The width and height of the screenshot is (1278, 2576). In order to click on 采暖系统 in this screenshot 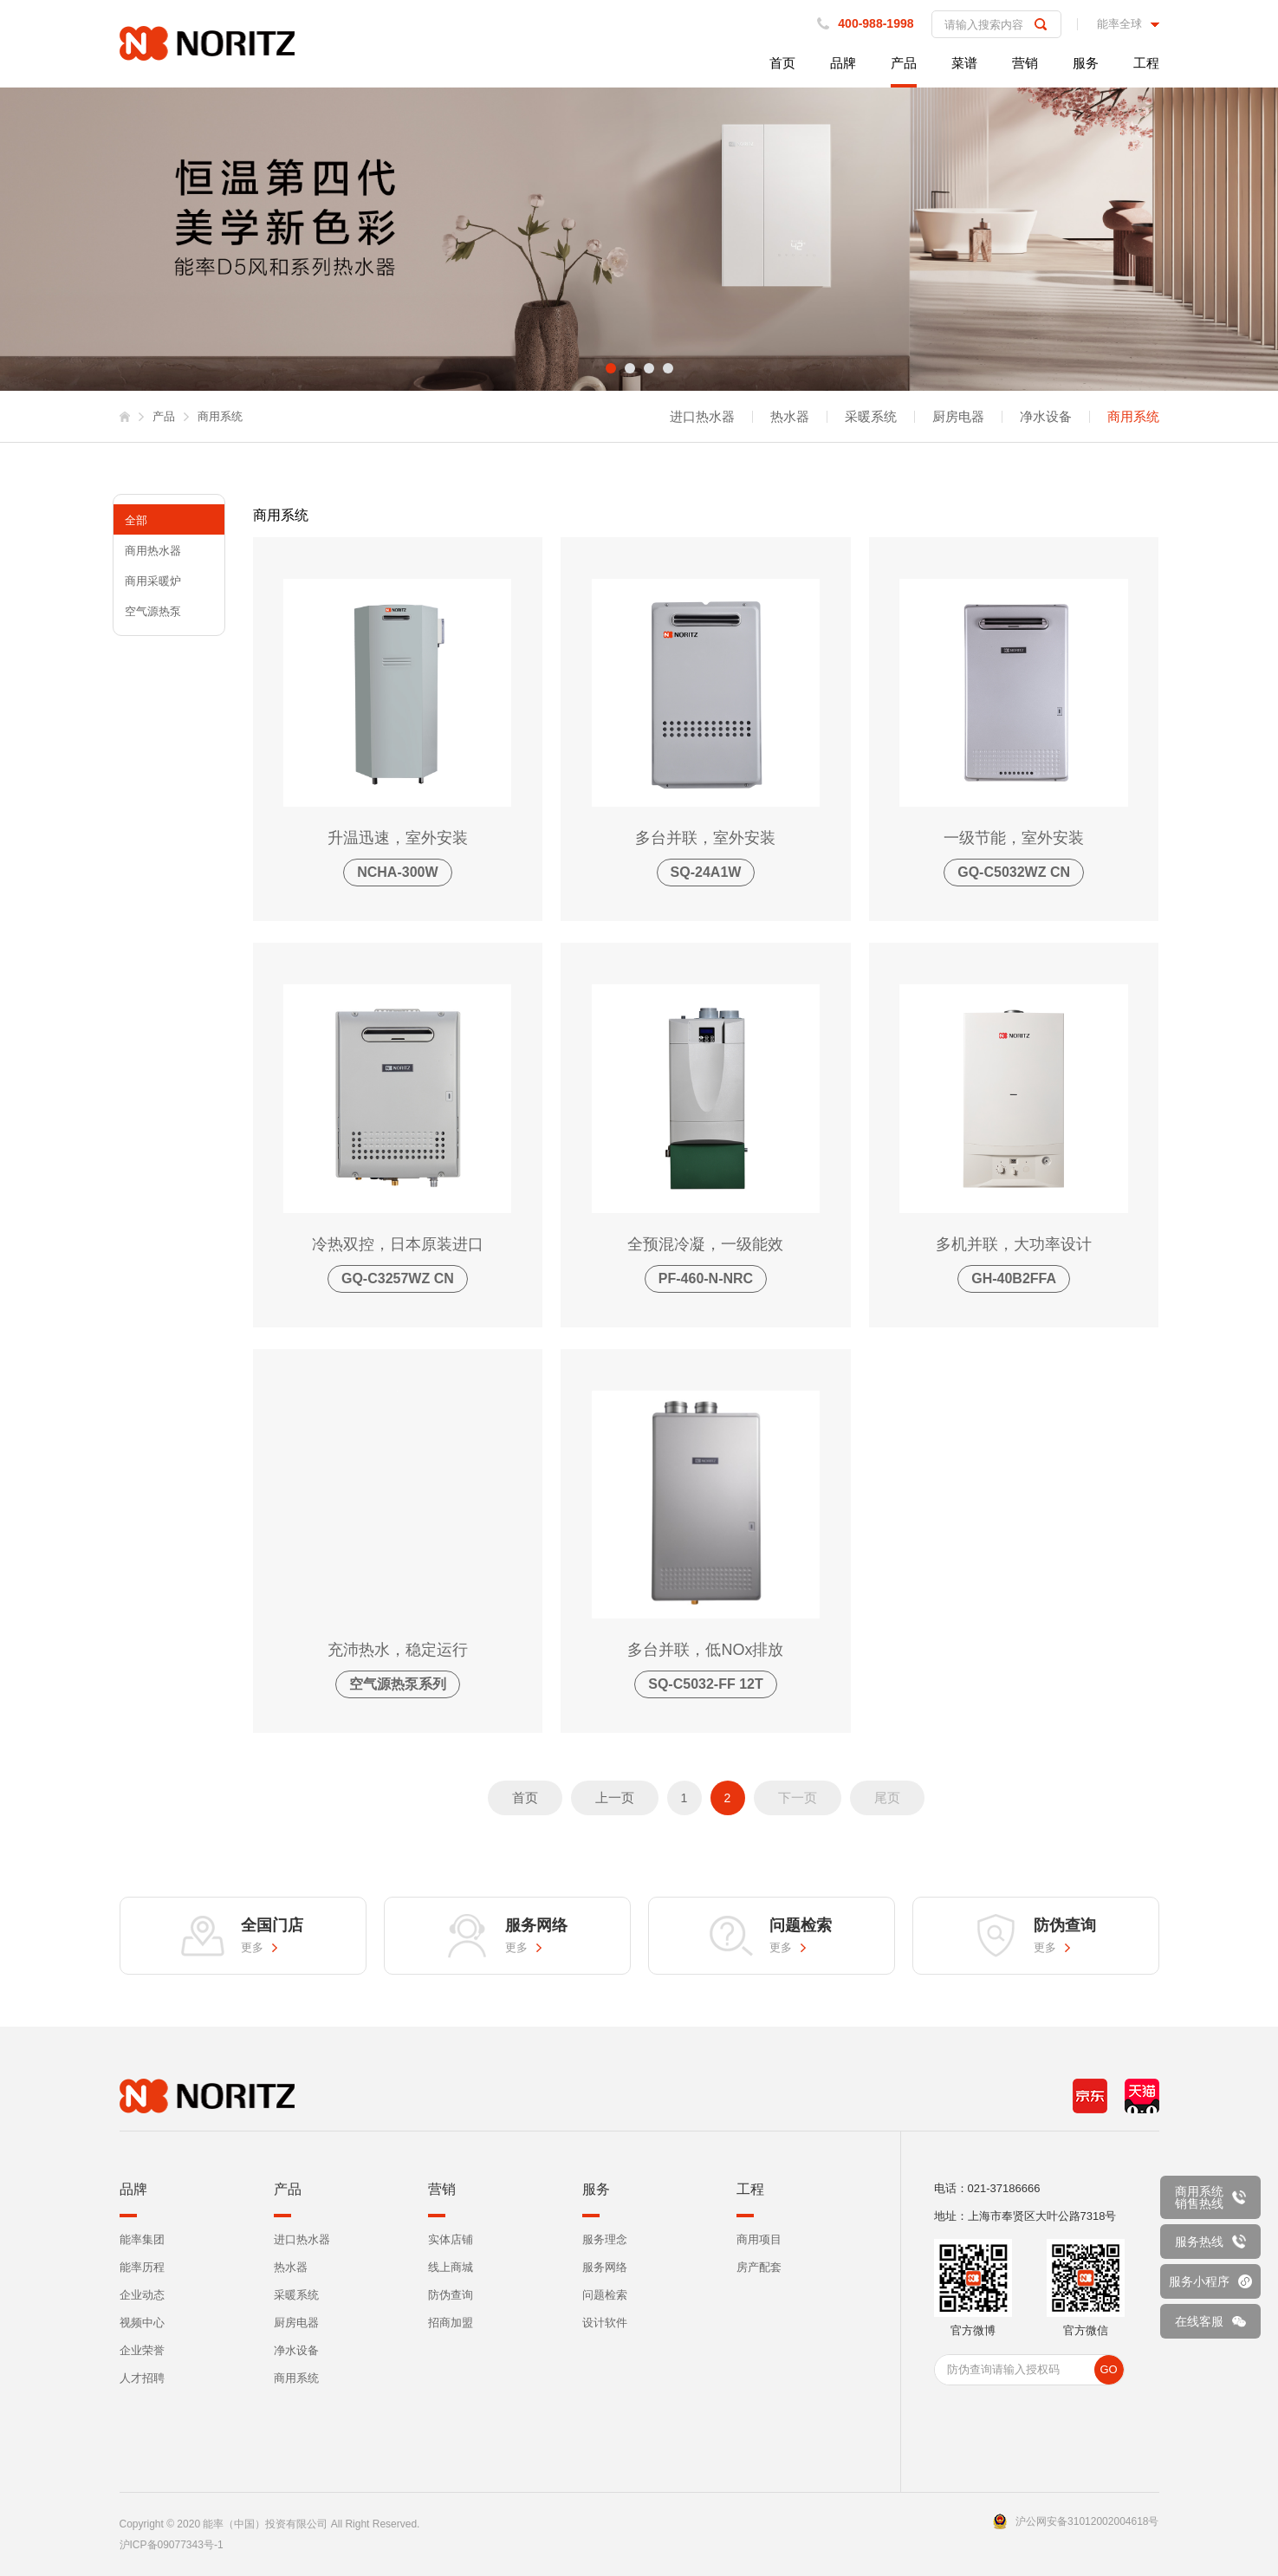, I will do `click(871, 417)`.